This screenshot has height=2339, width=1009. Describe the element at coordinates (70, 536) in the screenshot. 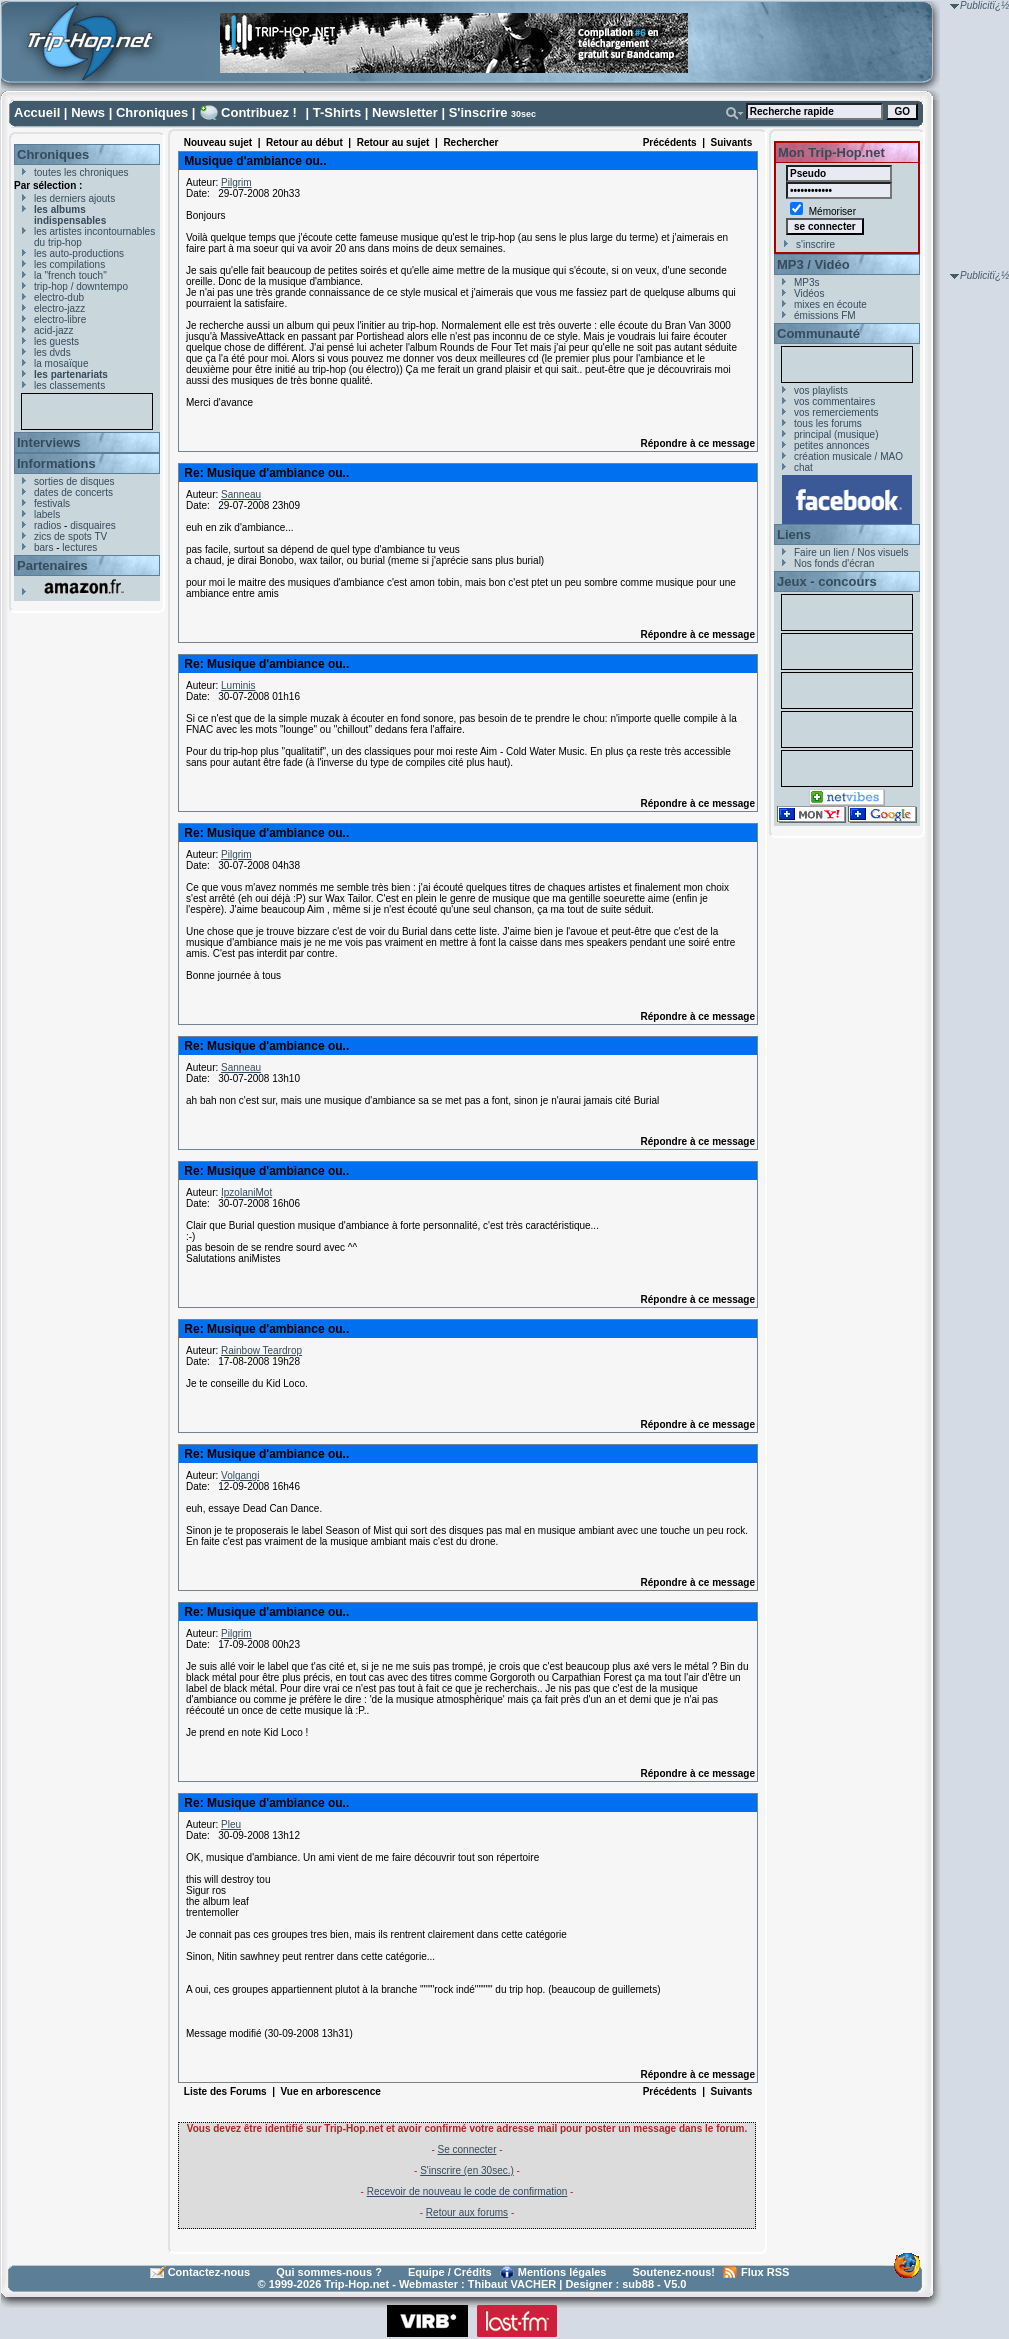

I see `zics de spots TV` at that location.